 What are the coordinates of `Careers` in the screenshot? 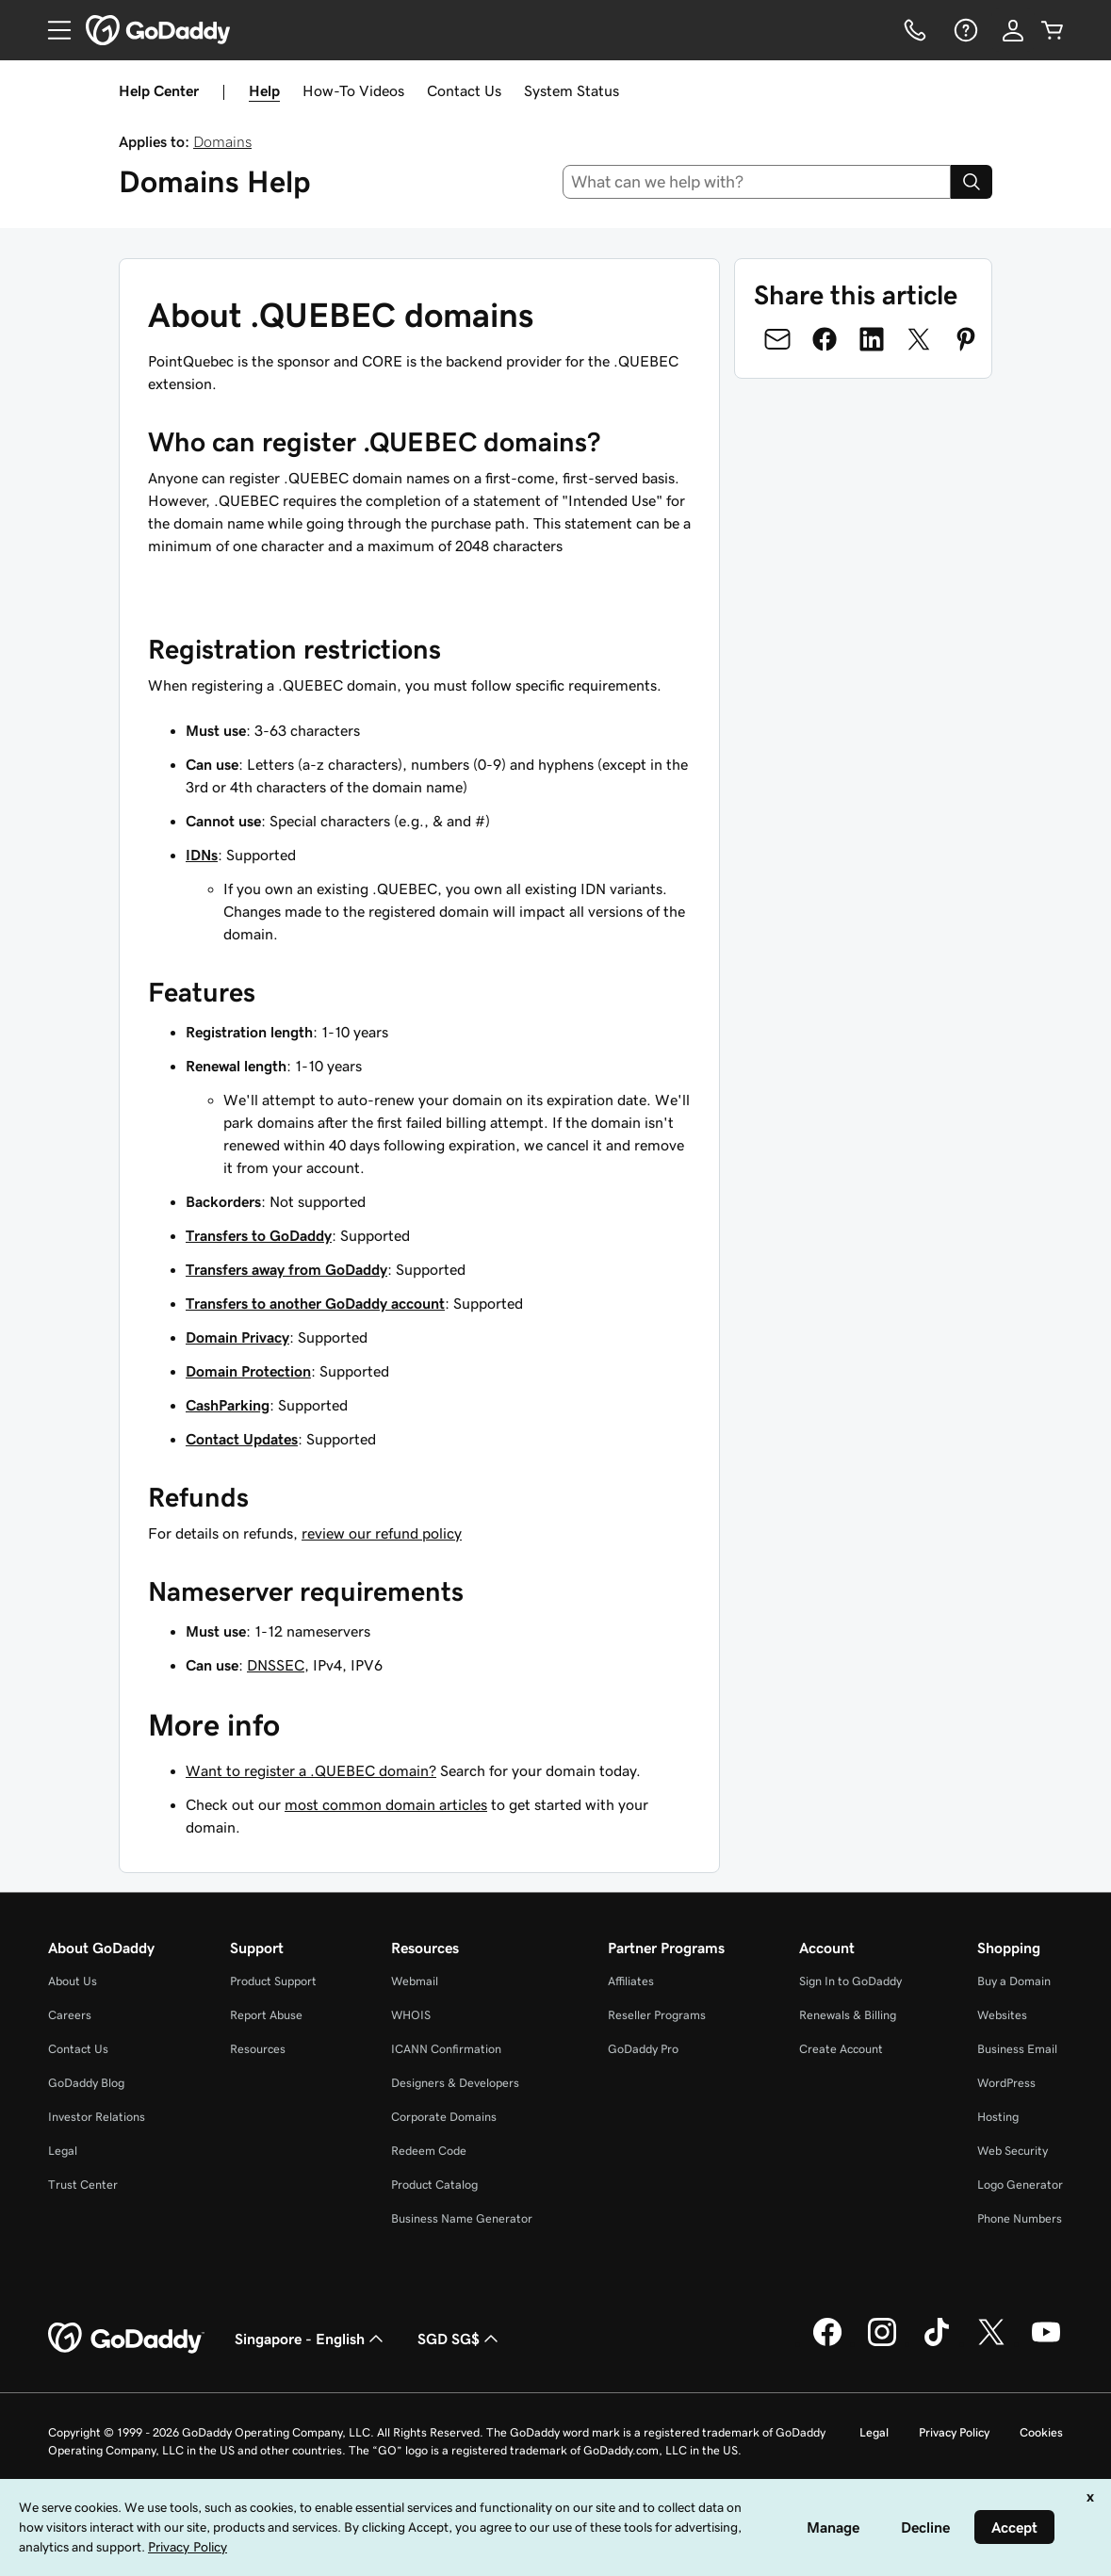 It's located at (69, 2015).